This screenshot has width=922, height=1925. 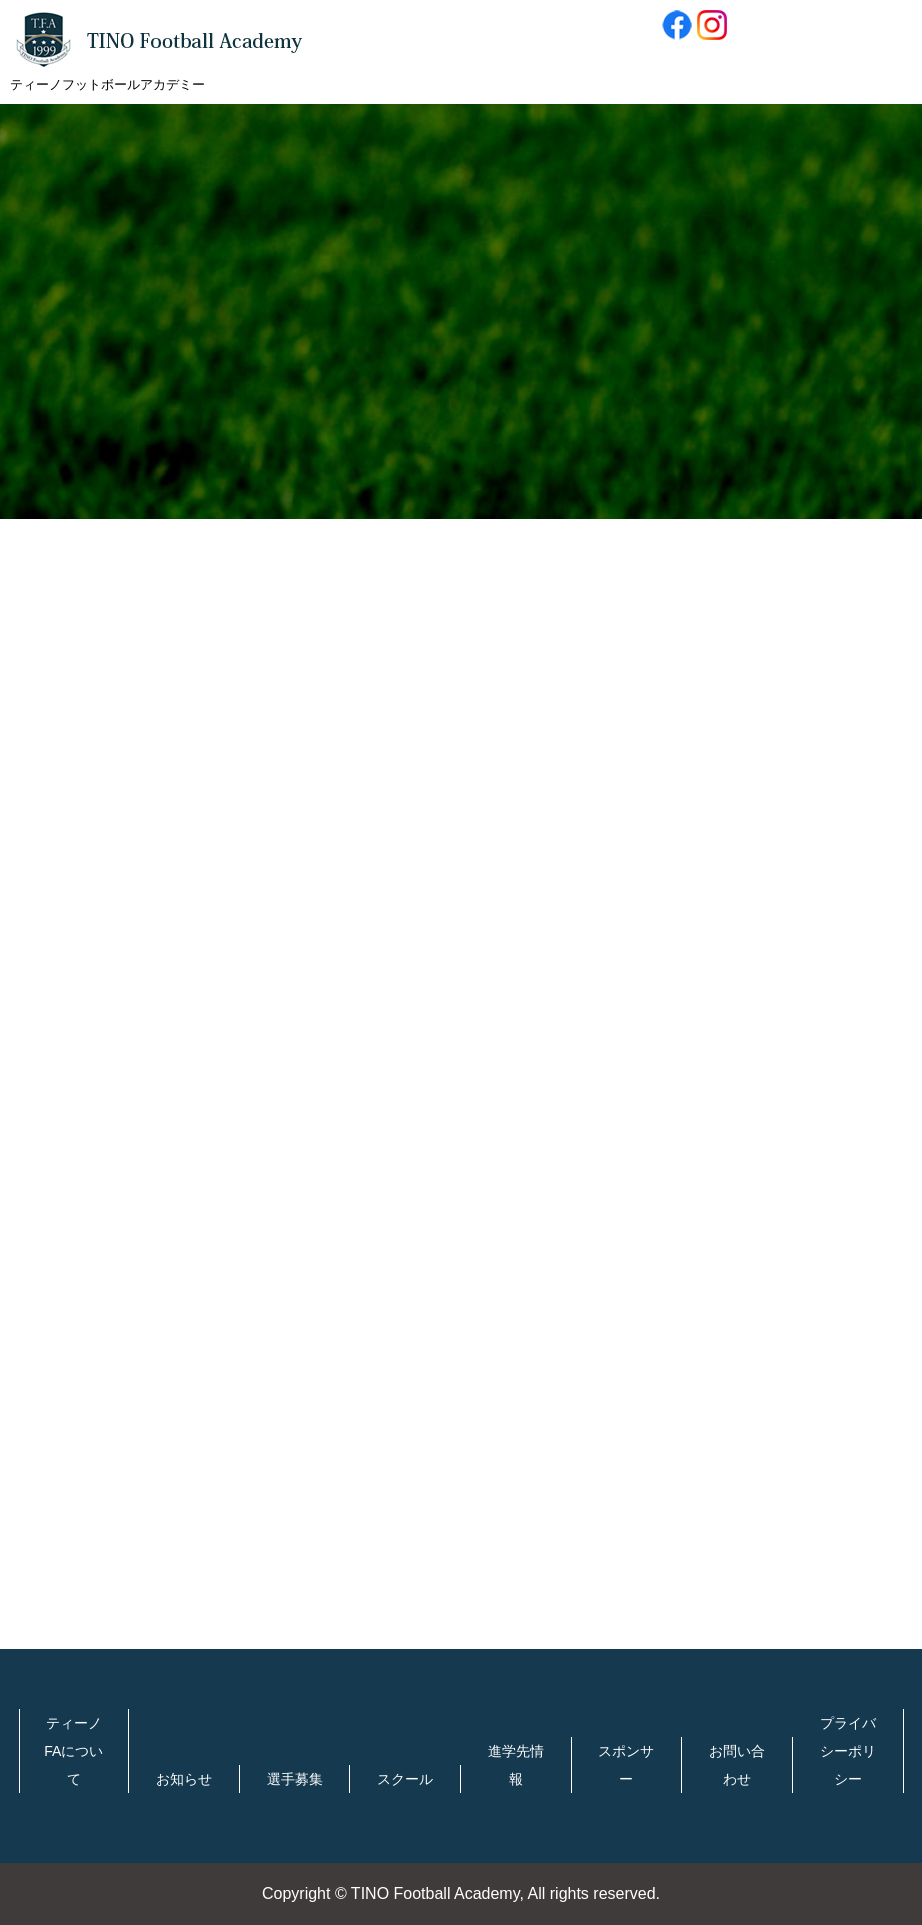 What do you see at coordinates (405, 1779) in the screenshot?
I see `スクール` at bounding box center [405, 1779].